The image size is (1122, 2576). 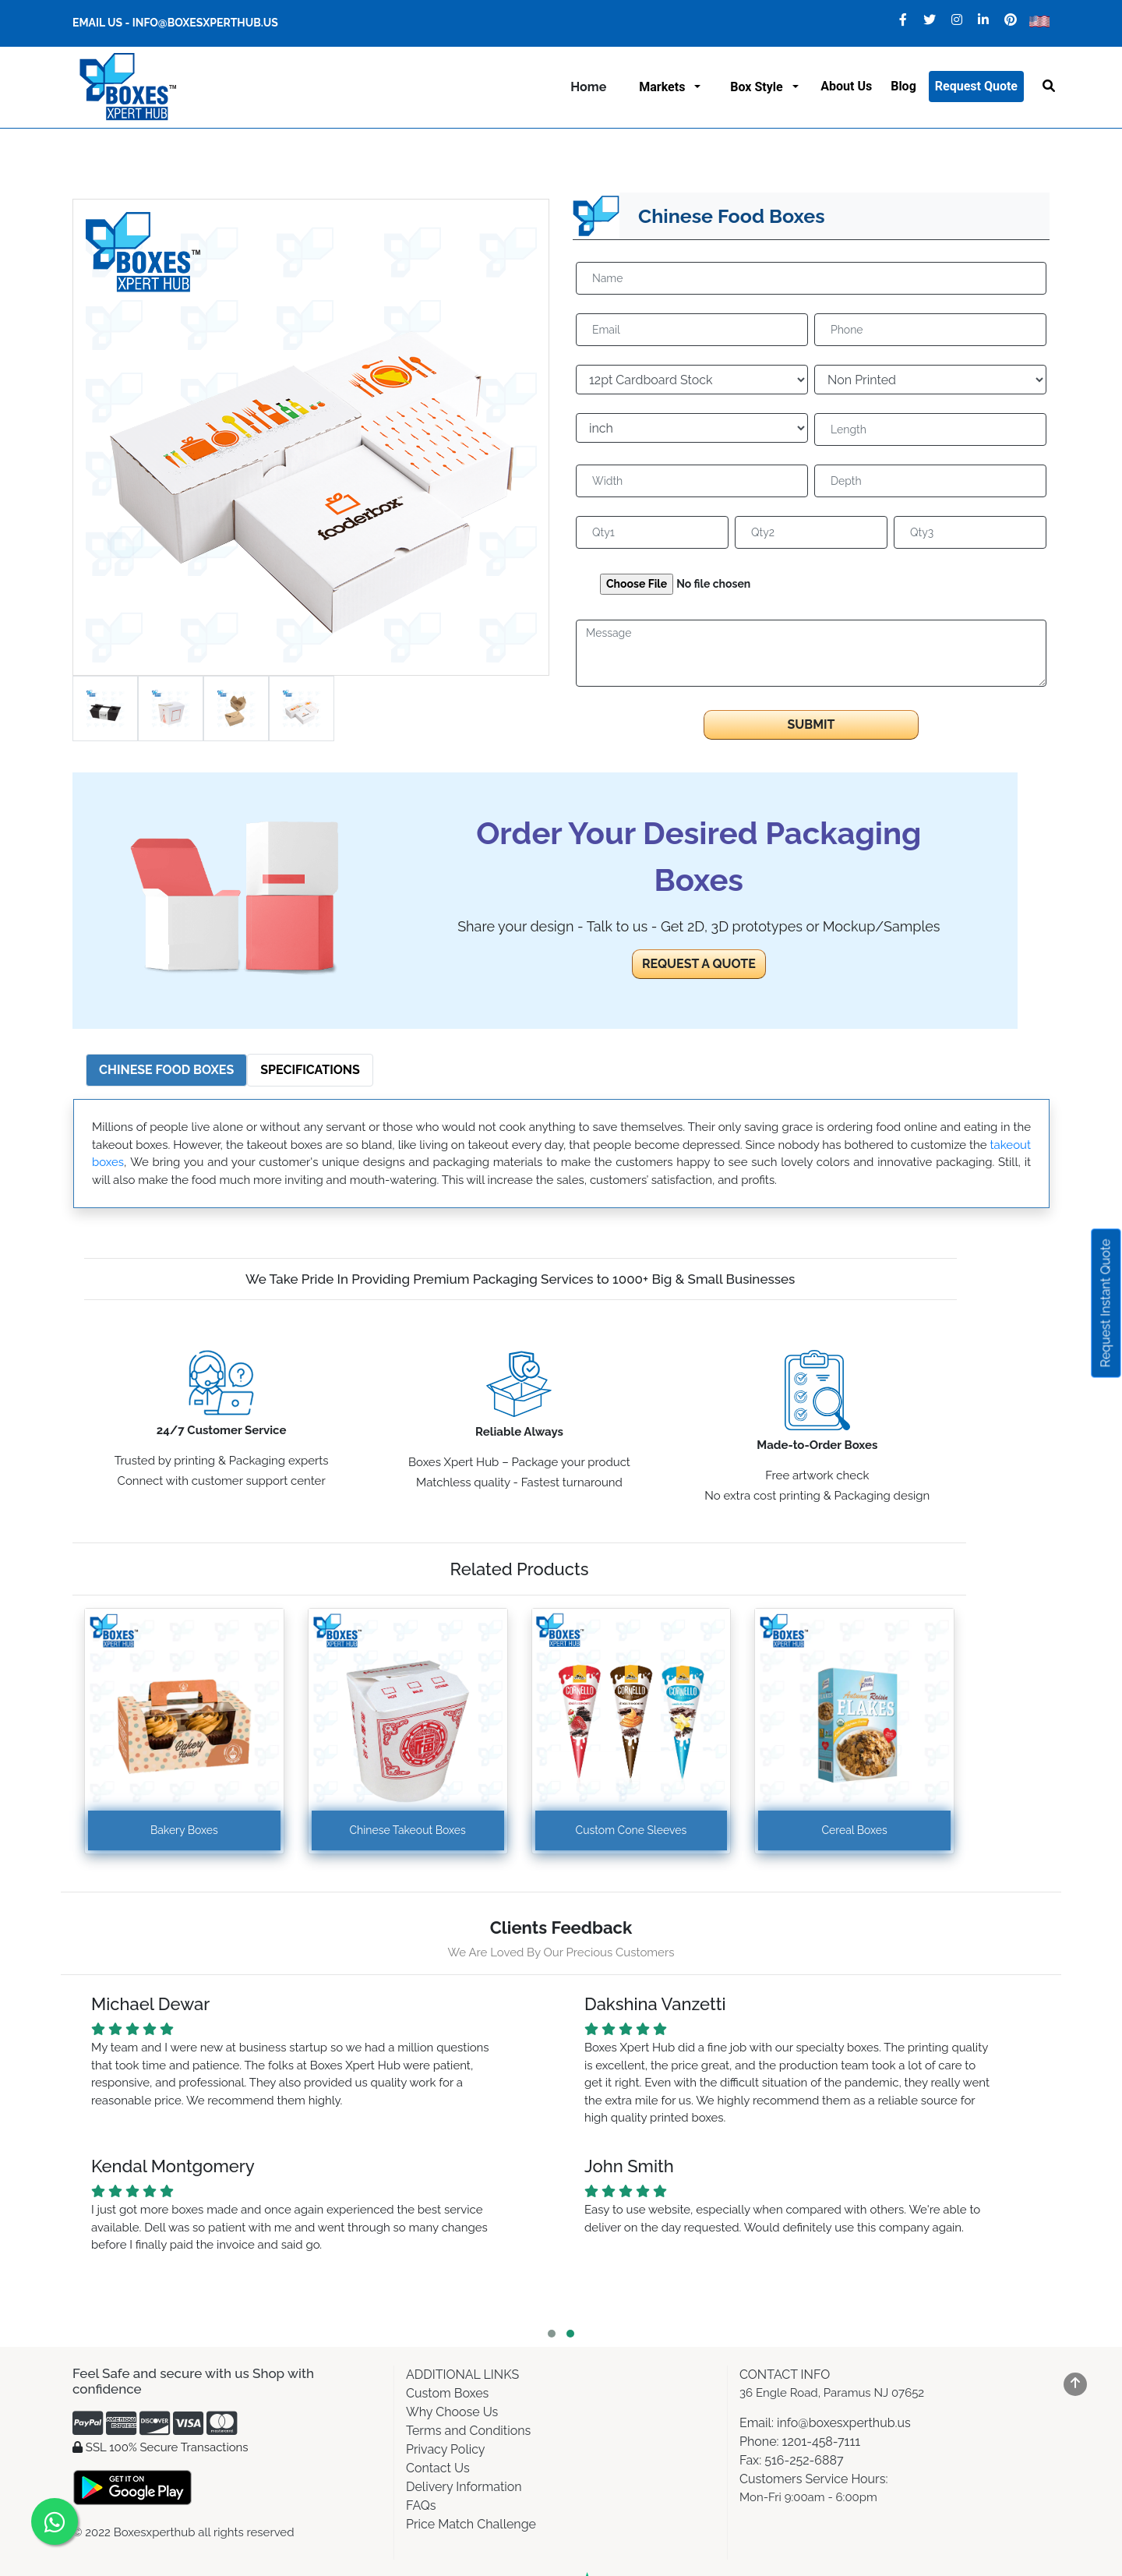 What do you see at coordinates (842, 2422) in the screenshot?
I see `info@boxesxperthub.us` at bounding box center [842, 2422].